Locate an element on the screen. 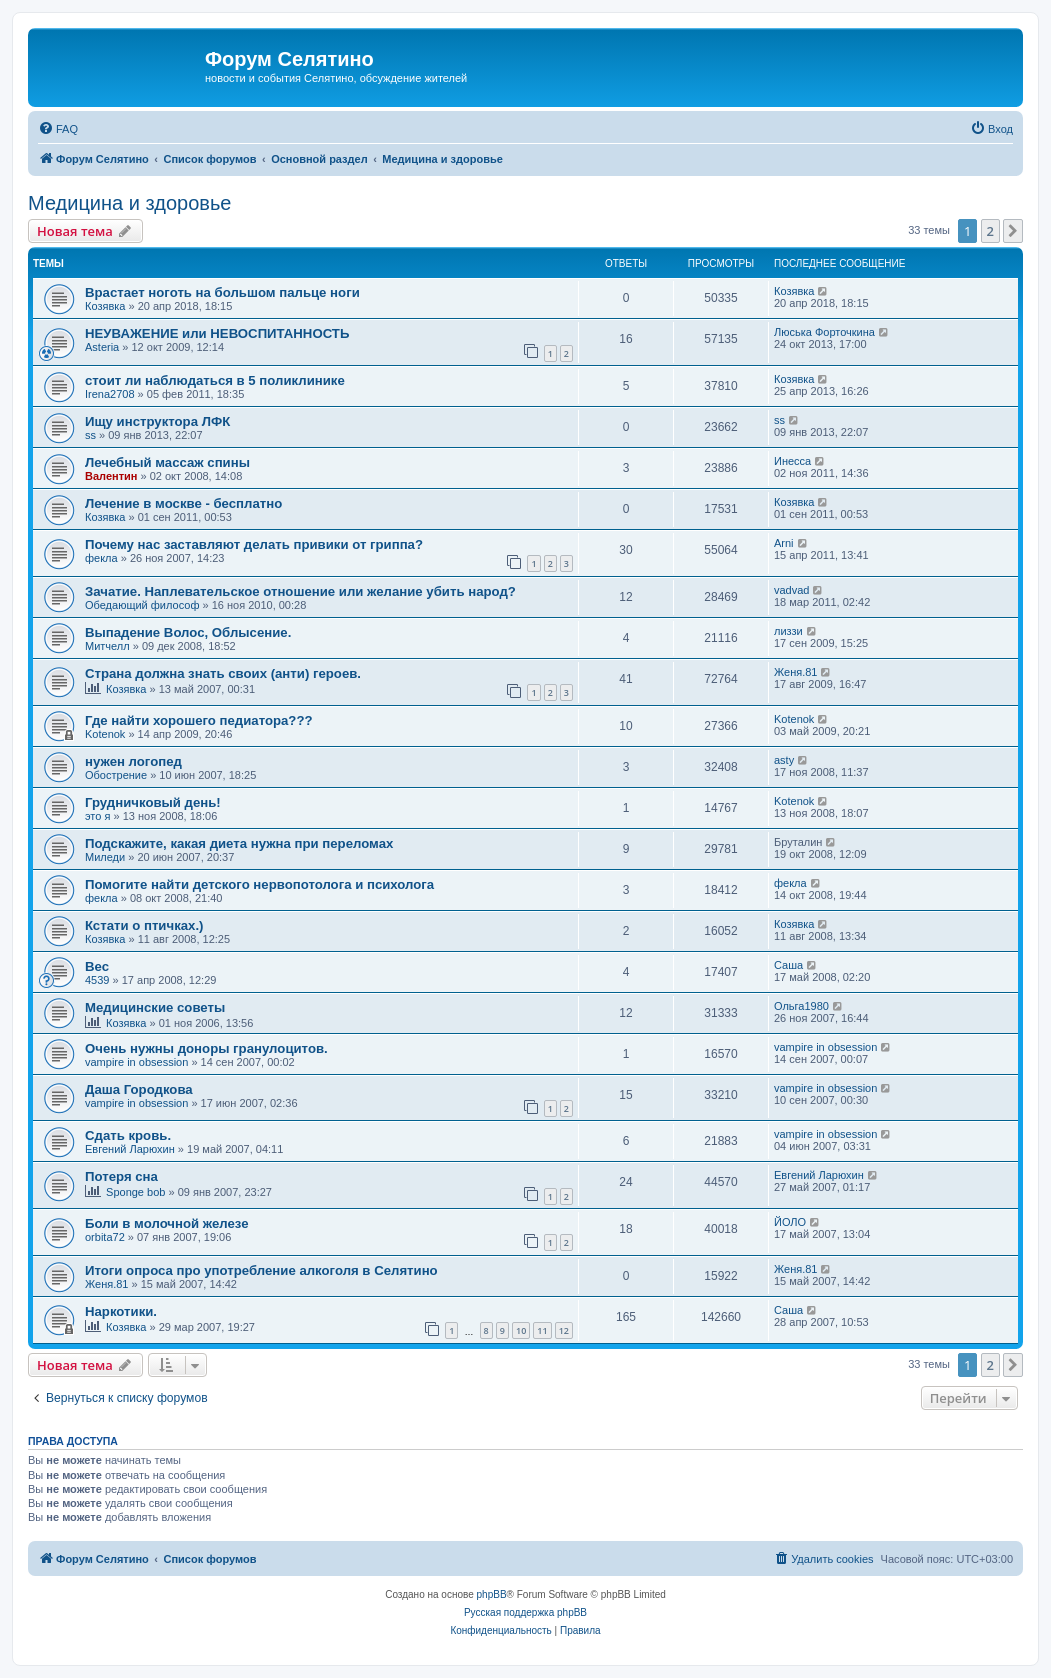 The width and height of the screenshot is (1051, 1678). Итоги опроса про употребление алкоголя в Селятино is located at coordinates (261, 1270).